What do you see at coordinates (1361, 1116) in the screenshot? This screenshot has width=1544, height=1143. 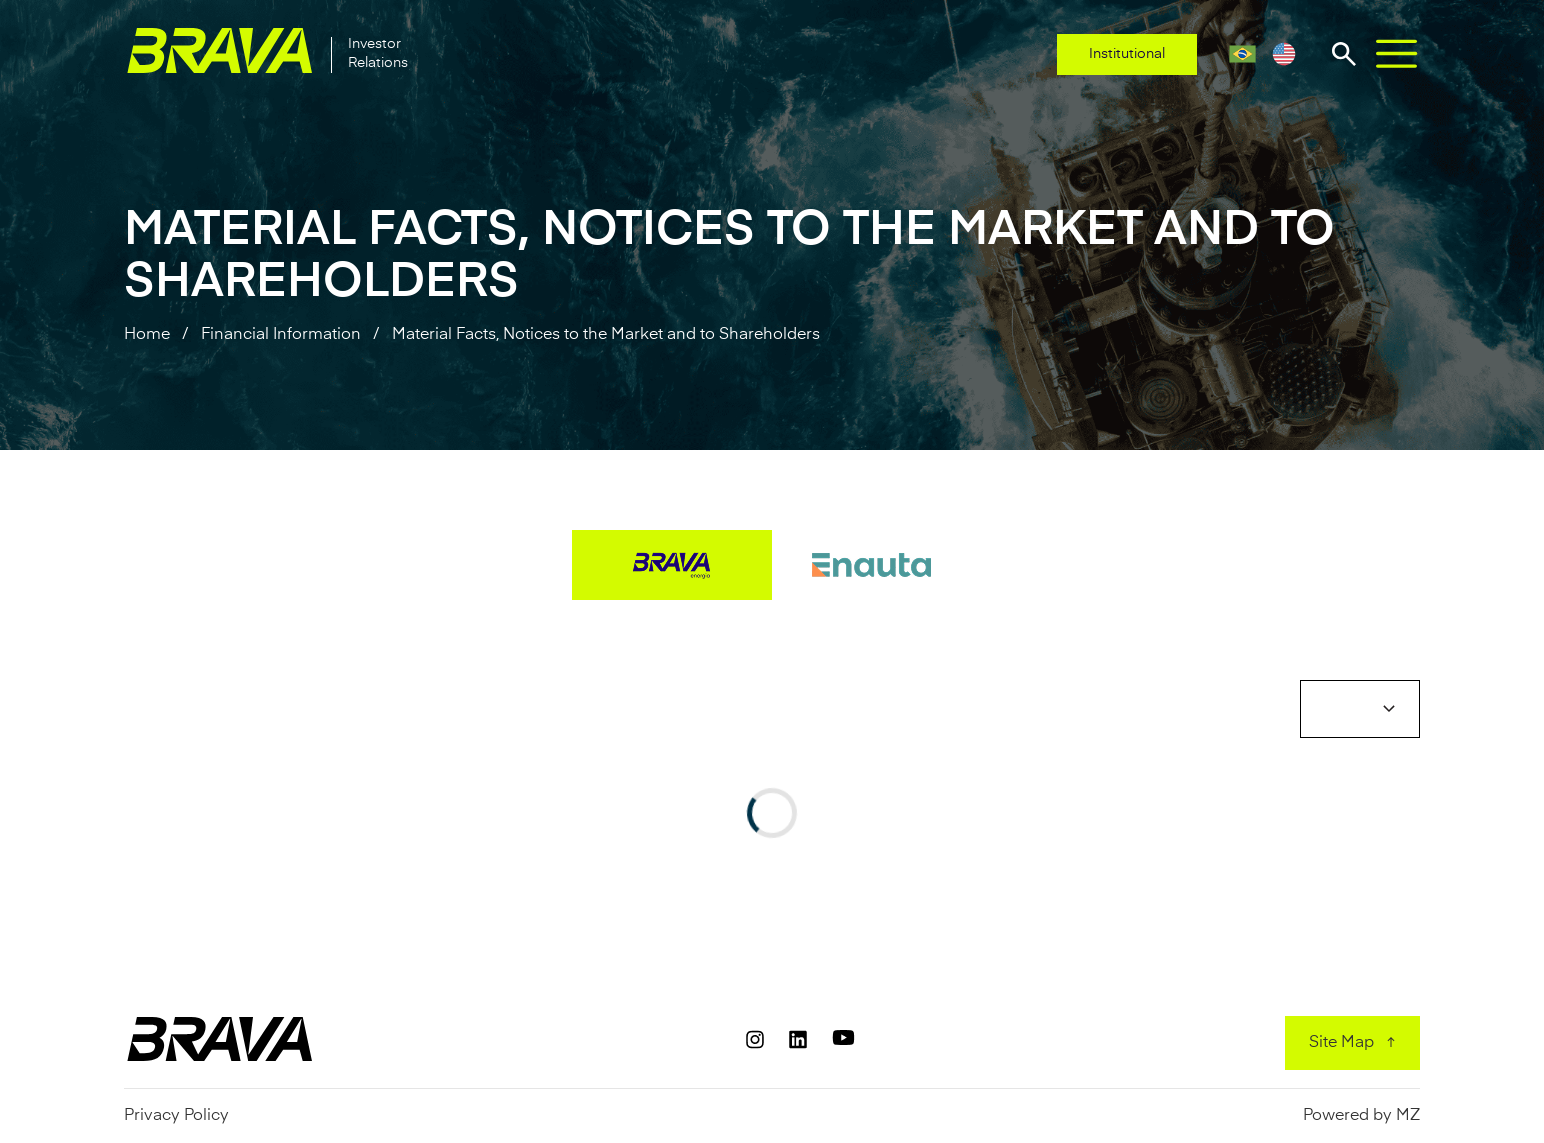 I see `Powered by MZ` at bounding box center [1361, 1116].